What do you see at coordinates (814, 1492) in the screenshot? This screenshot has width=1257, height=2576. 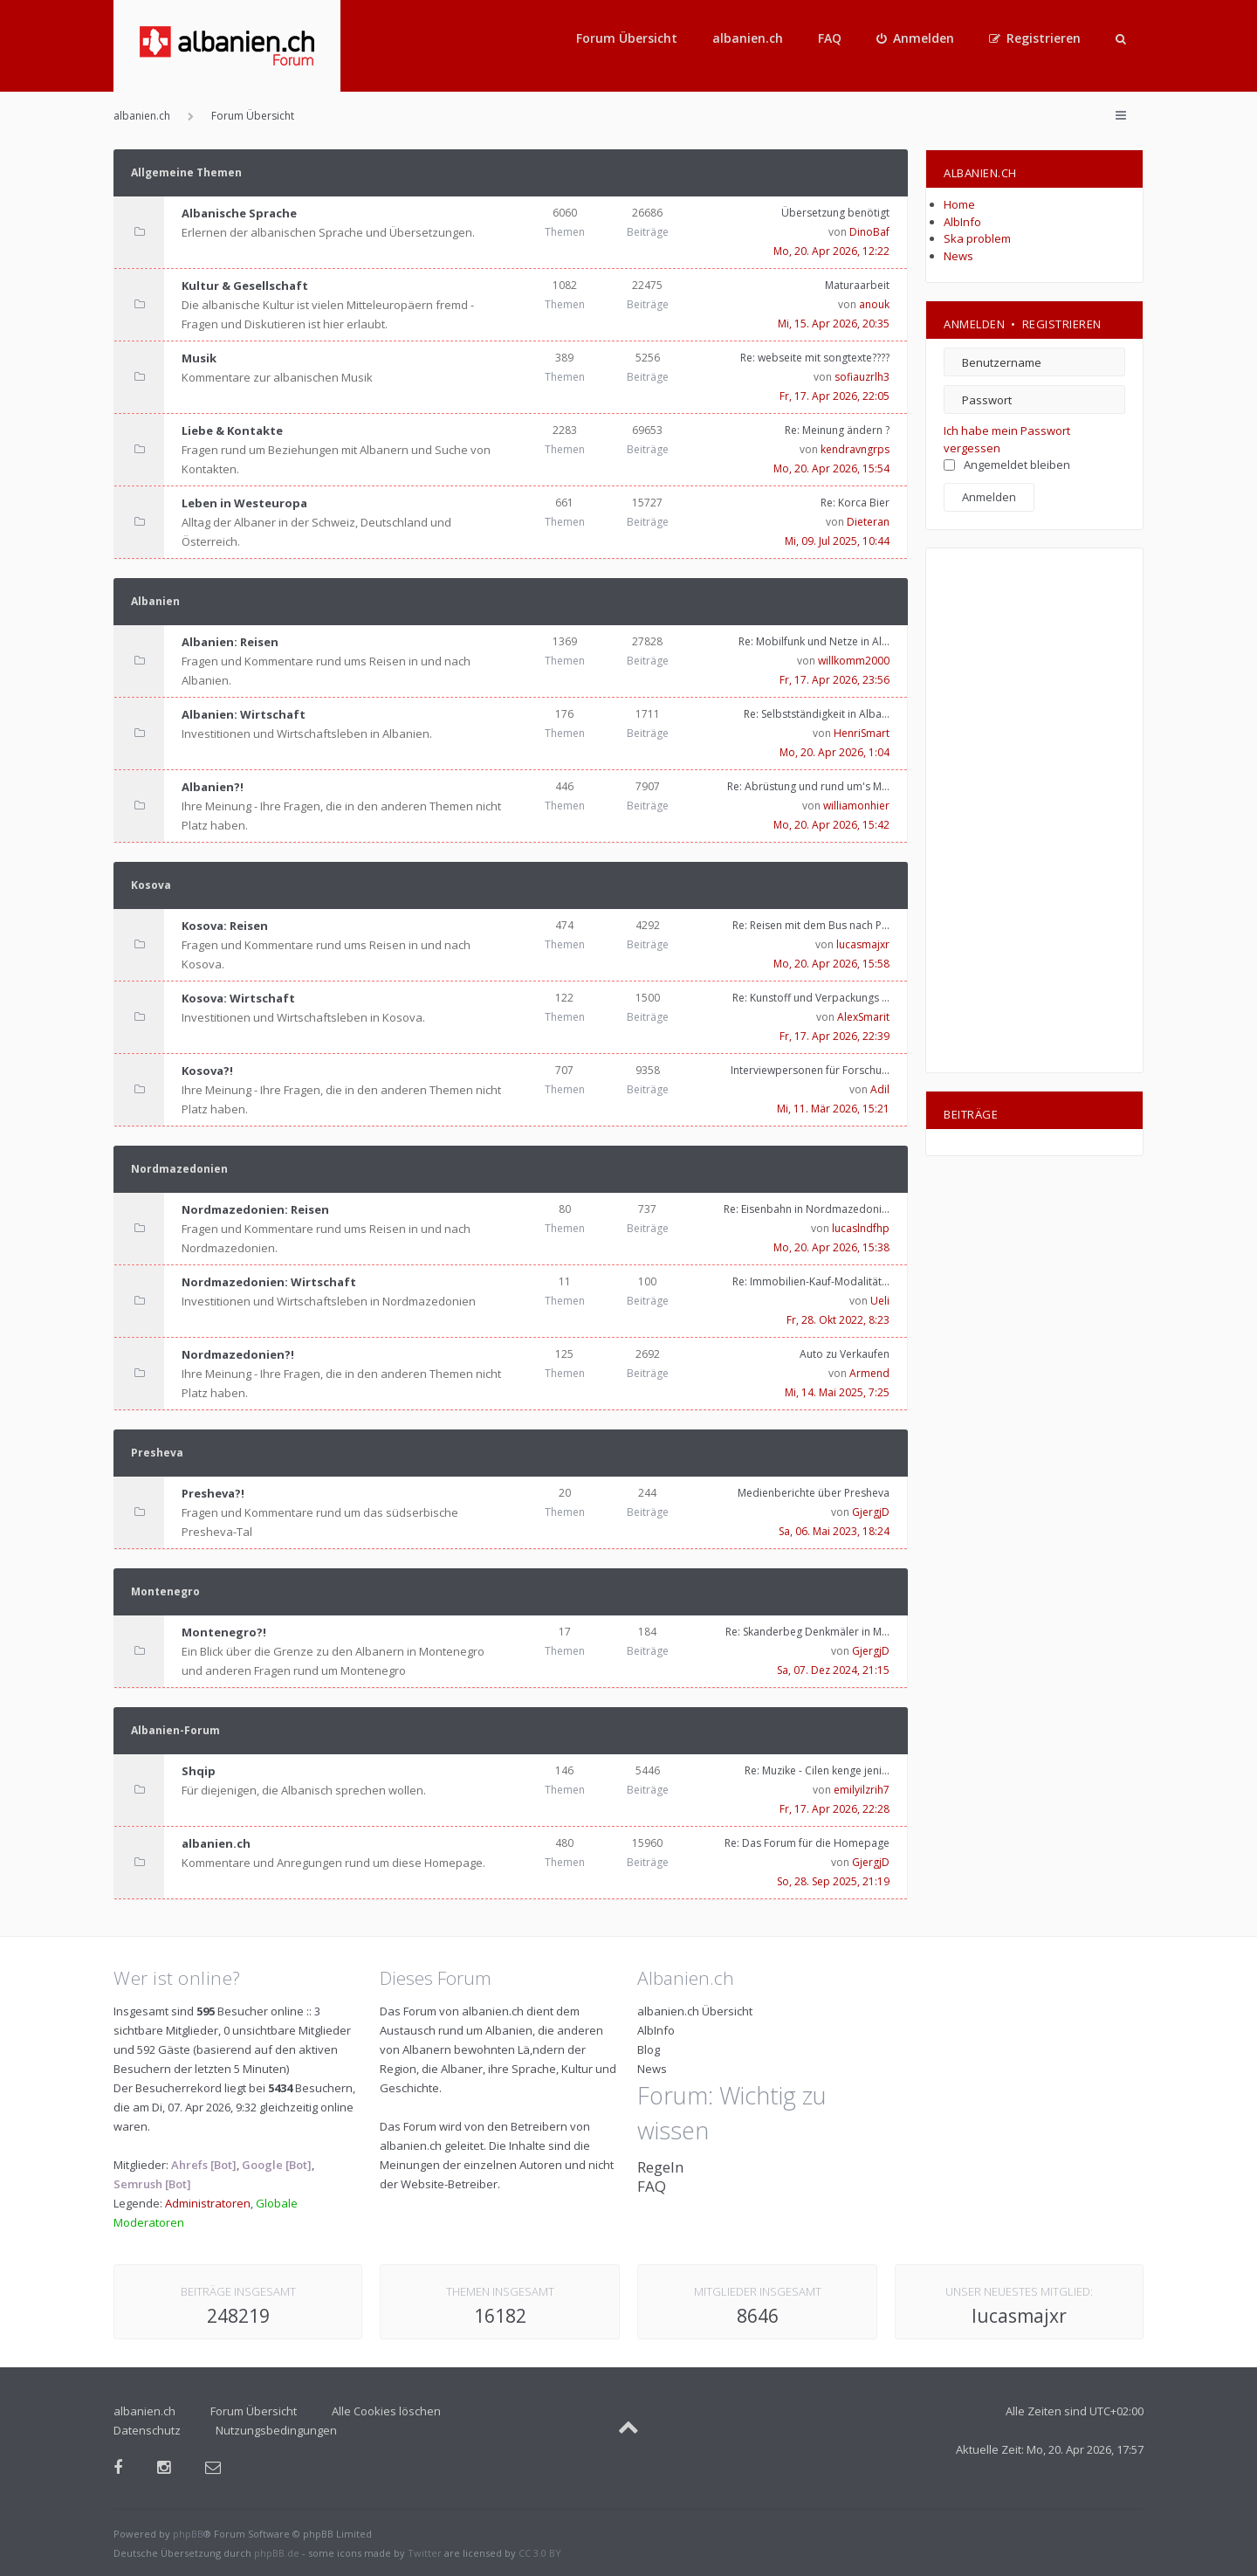 I see `Medienberichte über Presheva` at bounding box center [814, 1492].